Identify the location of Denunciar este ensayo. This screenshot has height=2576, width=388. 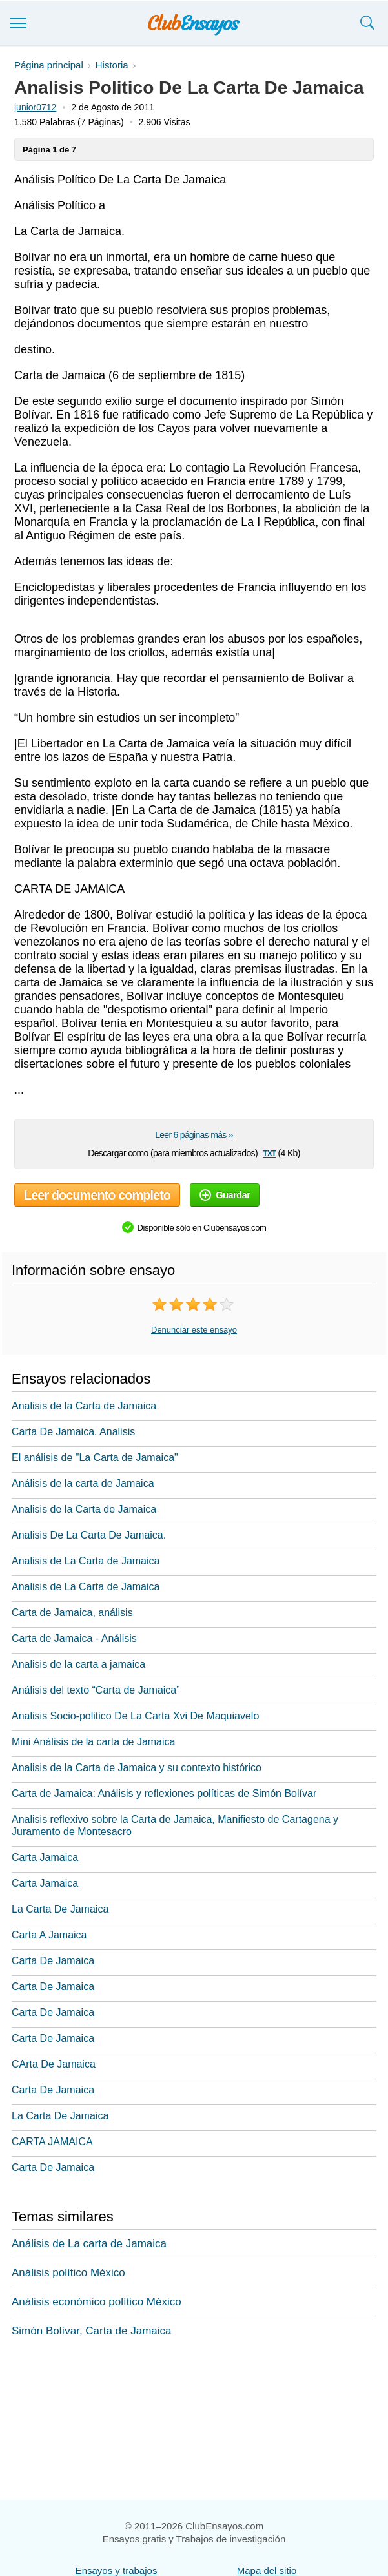
(194, 1330).